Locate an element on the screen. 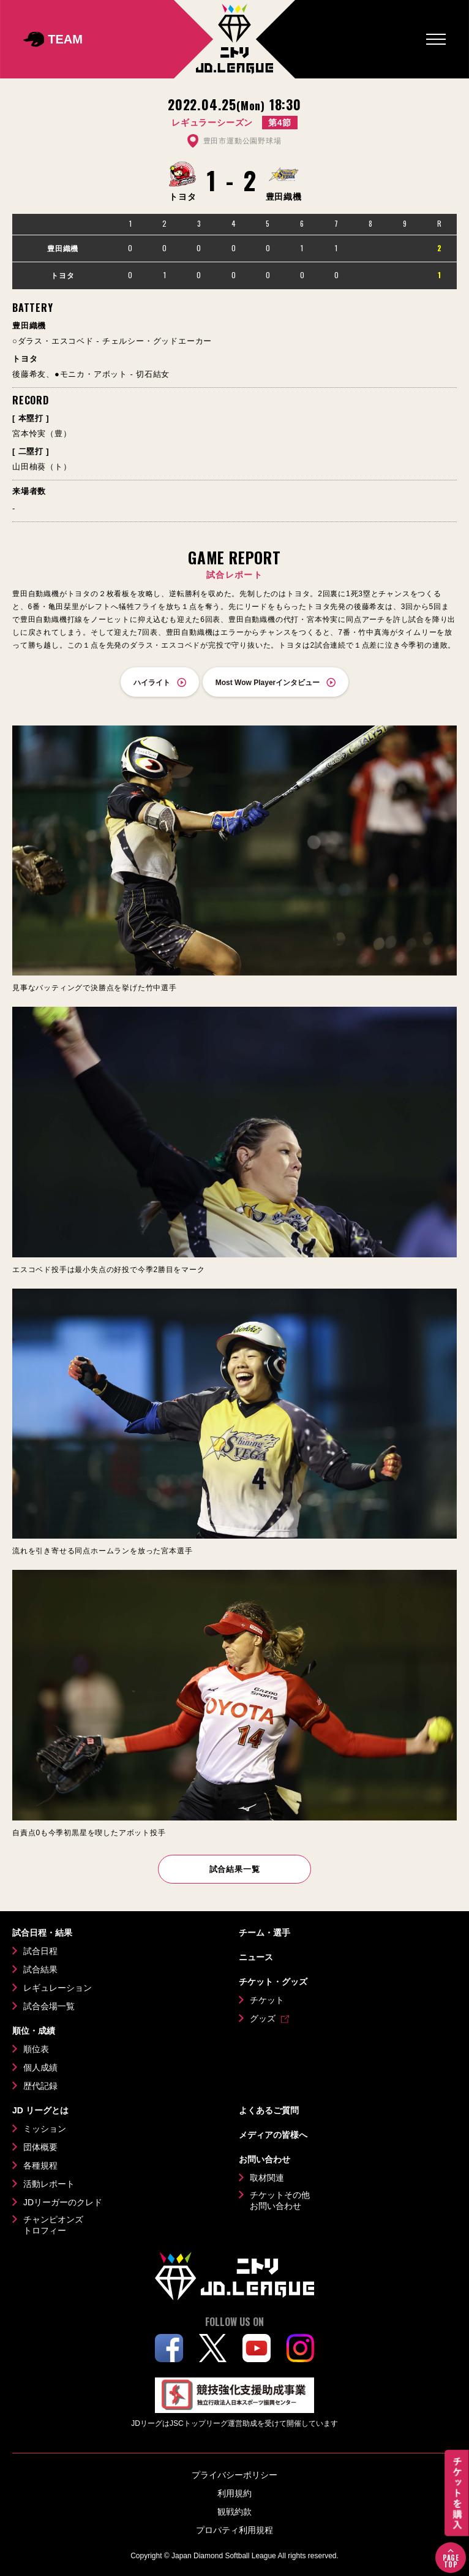 This screenshot has width=469, height=2576. チャンピオンズトロフィー is located at coordinates (53, 2224).